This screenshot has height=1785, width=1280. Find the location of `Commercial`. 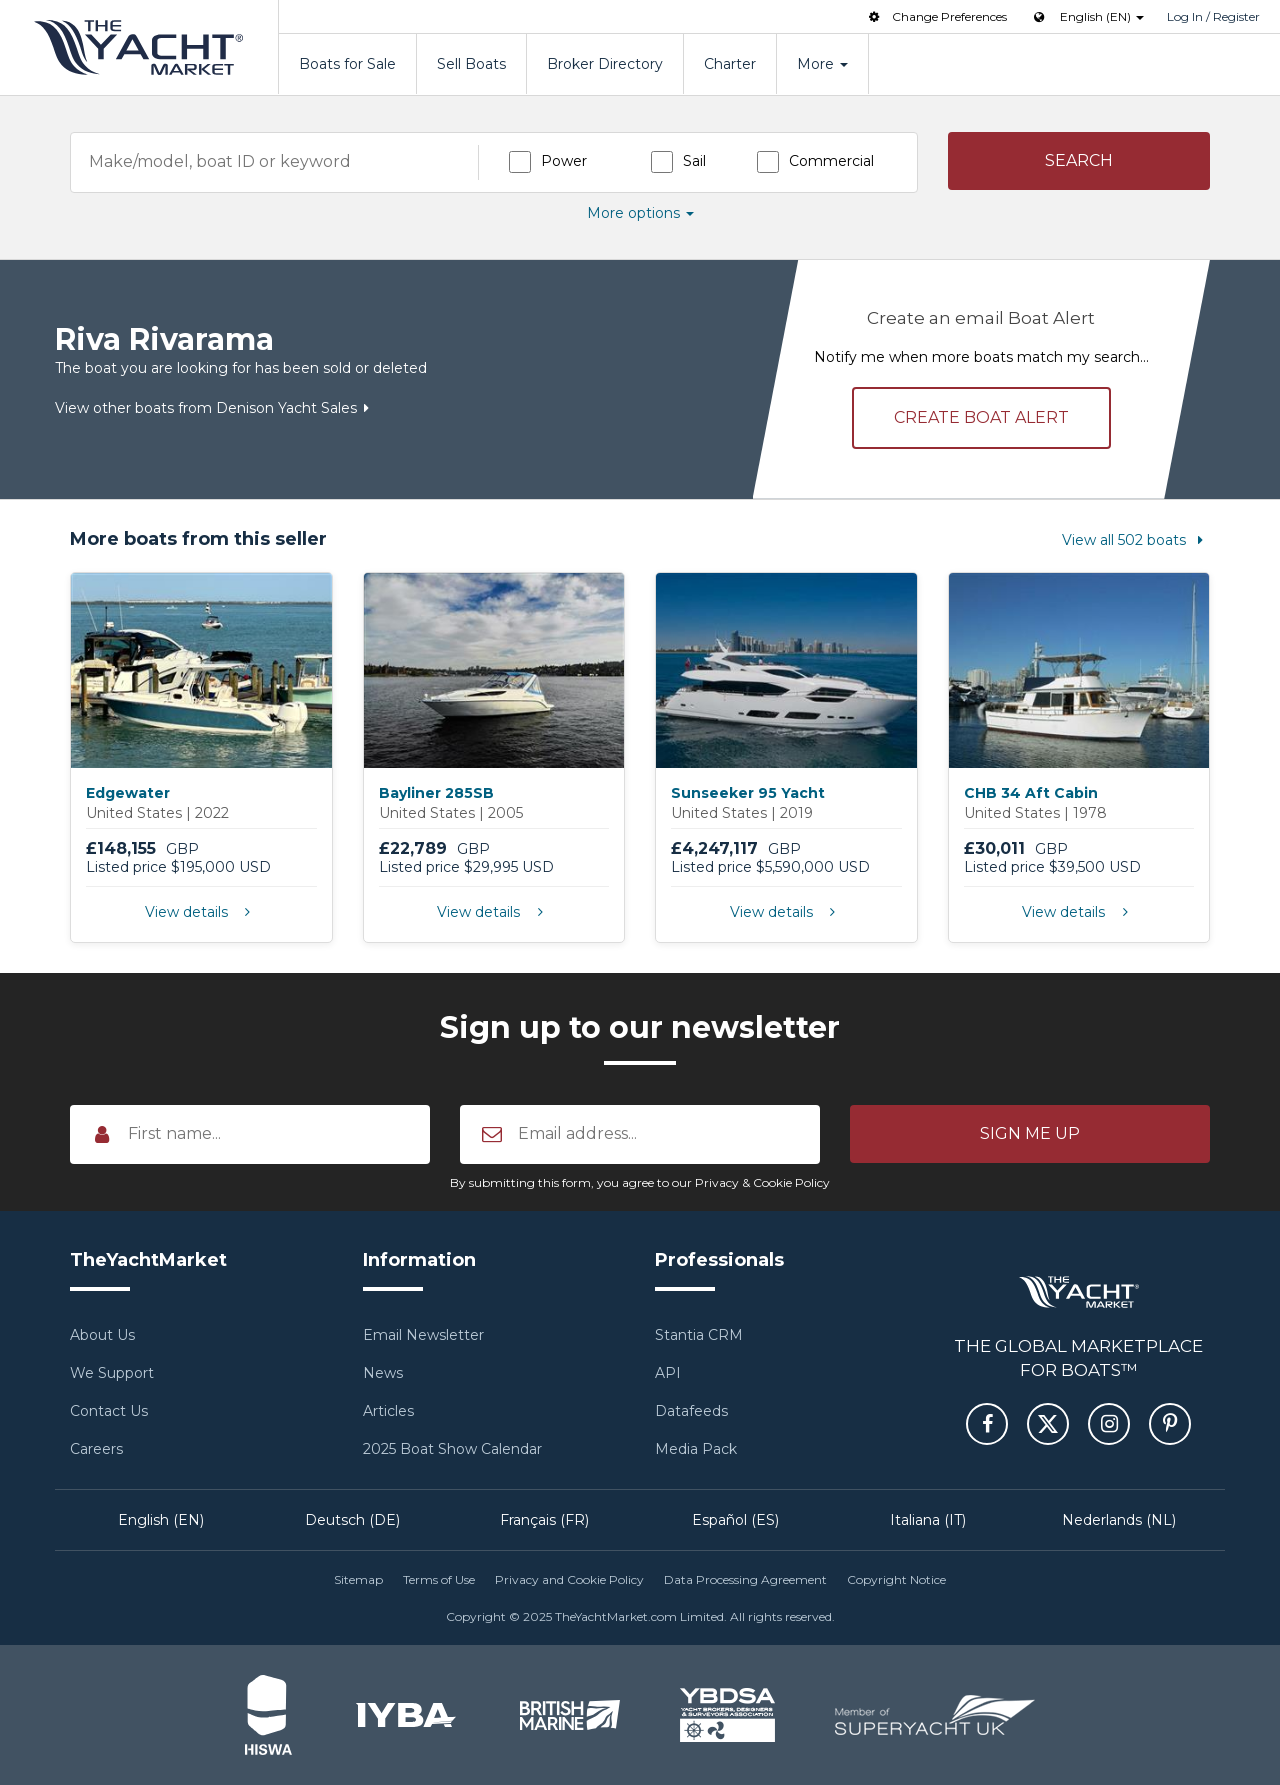

Commercial is located at coordinates (831, 161).